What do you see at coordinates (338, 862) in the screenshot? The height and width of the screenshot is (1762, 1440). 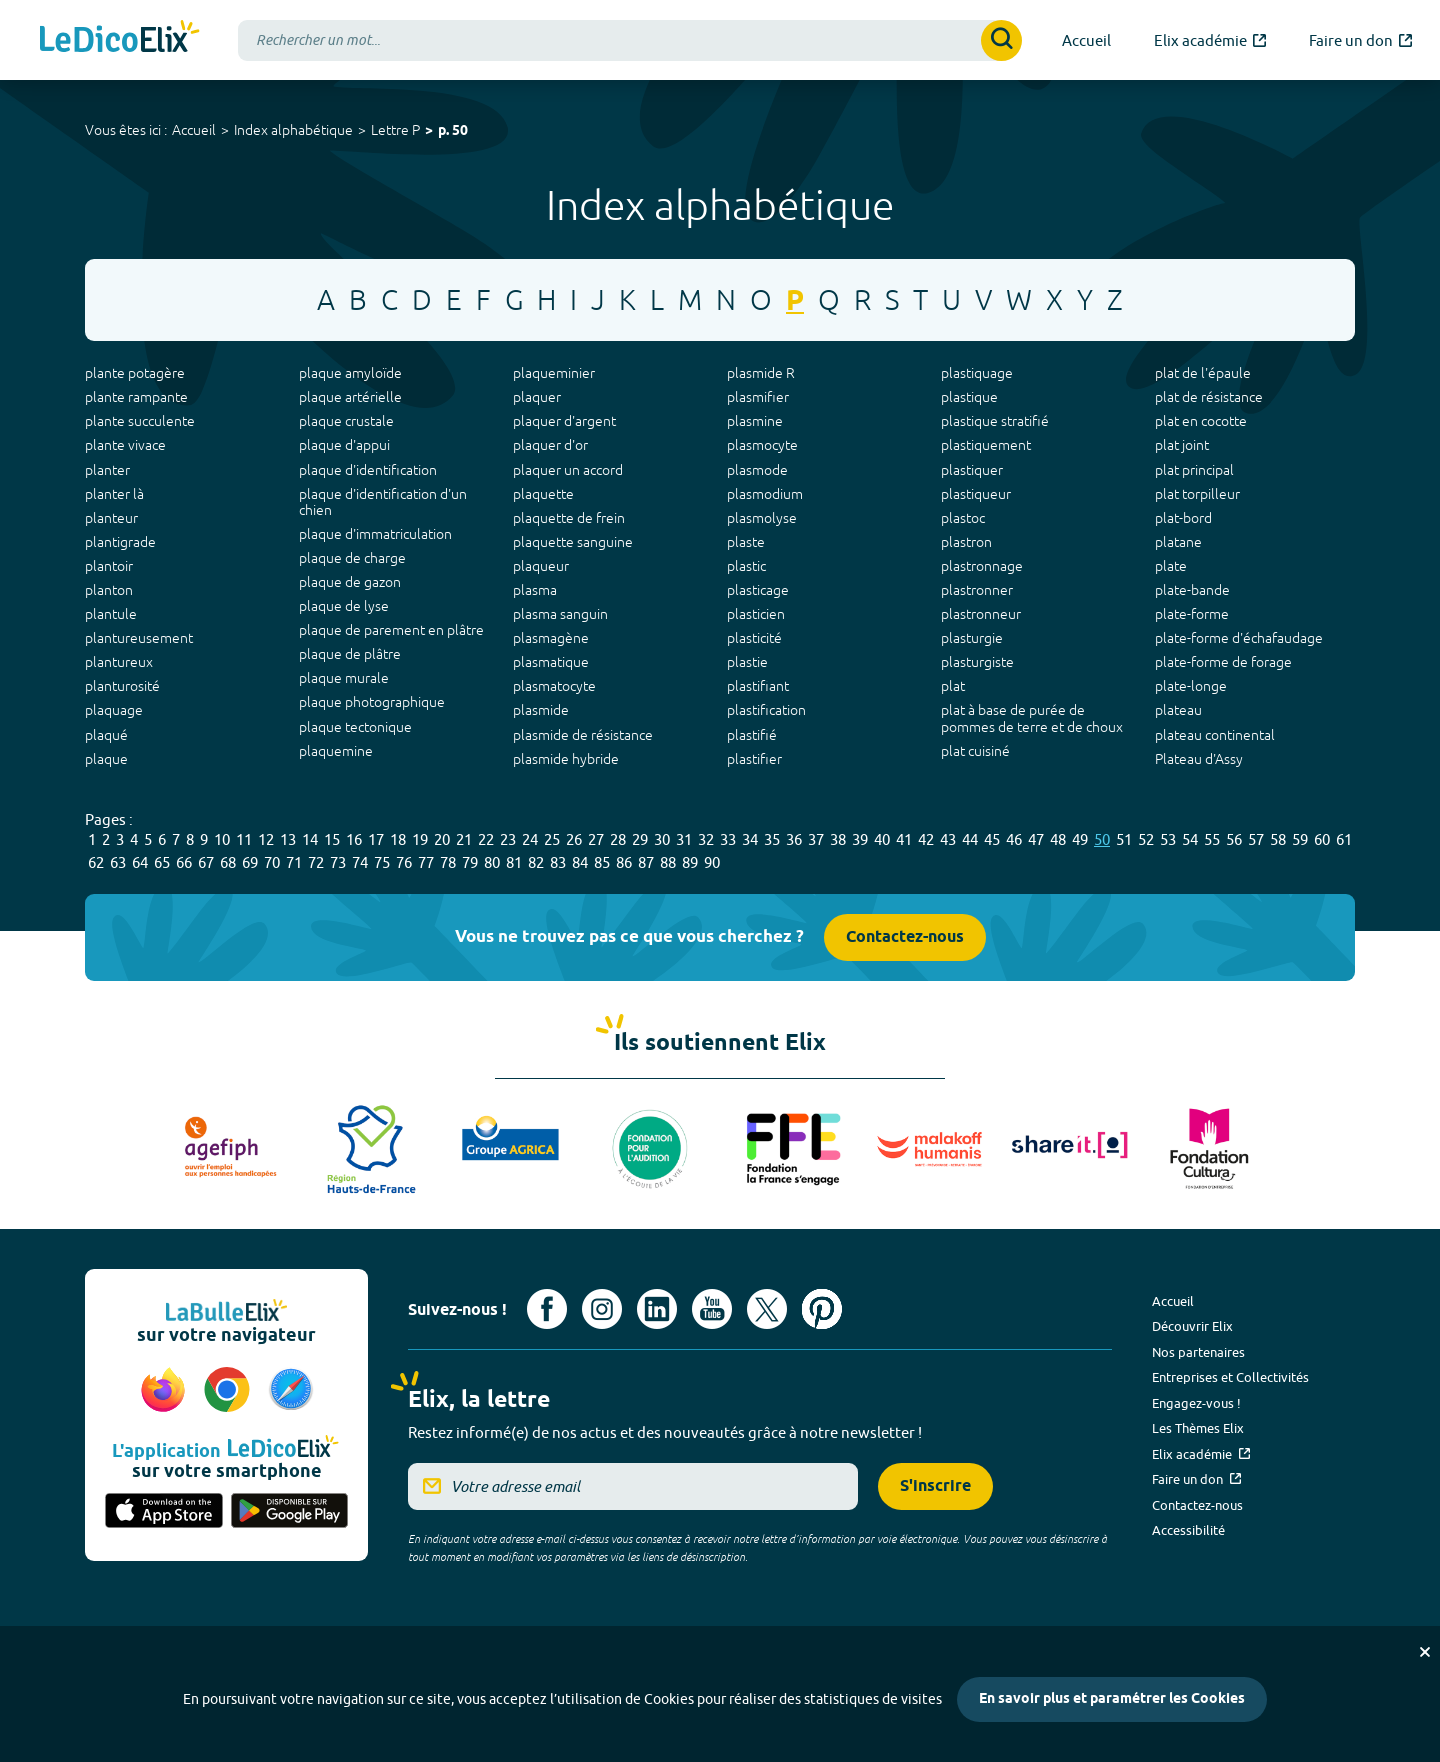 I see `73` at bounding box center [338, 862].